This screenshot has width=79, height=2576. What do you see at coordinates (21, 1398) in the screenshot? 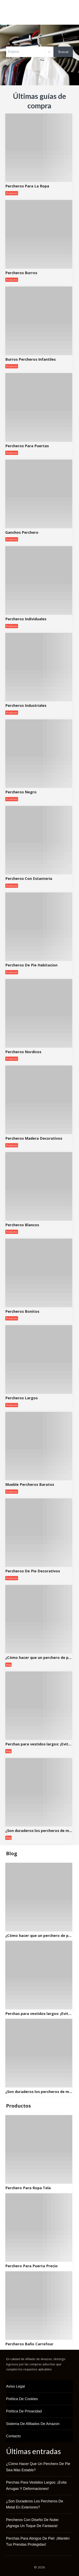
I see `Percheros Largos` at bounding box center [21, 1398].